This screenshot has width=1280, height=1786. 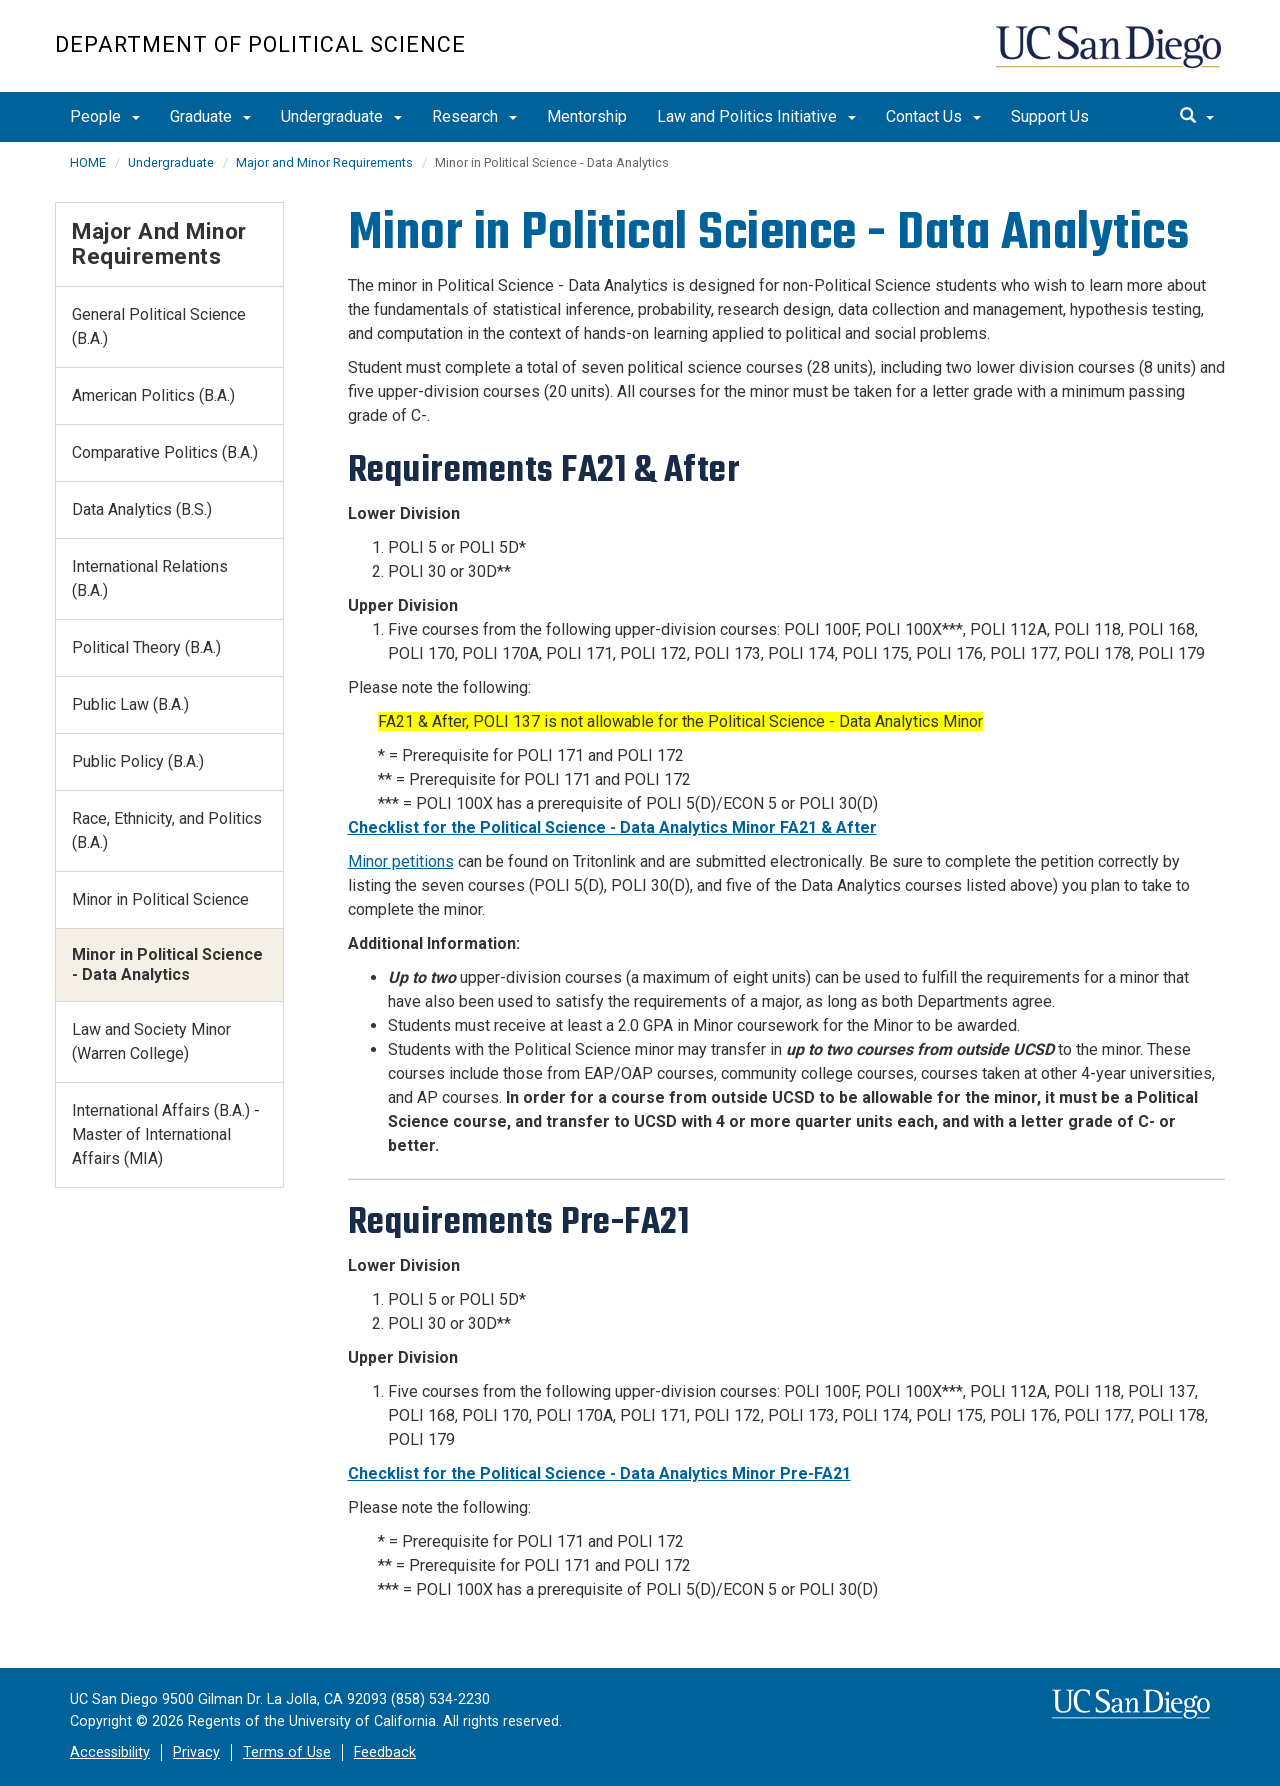 I want to click on Minor petitions, so click(x=401, y=861).